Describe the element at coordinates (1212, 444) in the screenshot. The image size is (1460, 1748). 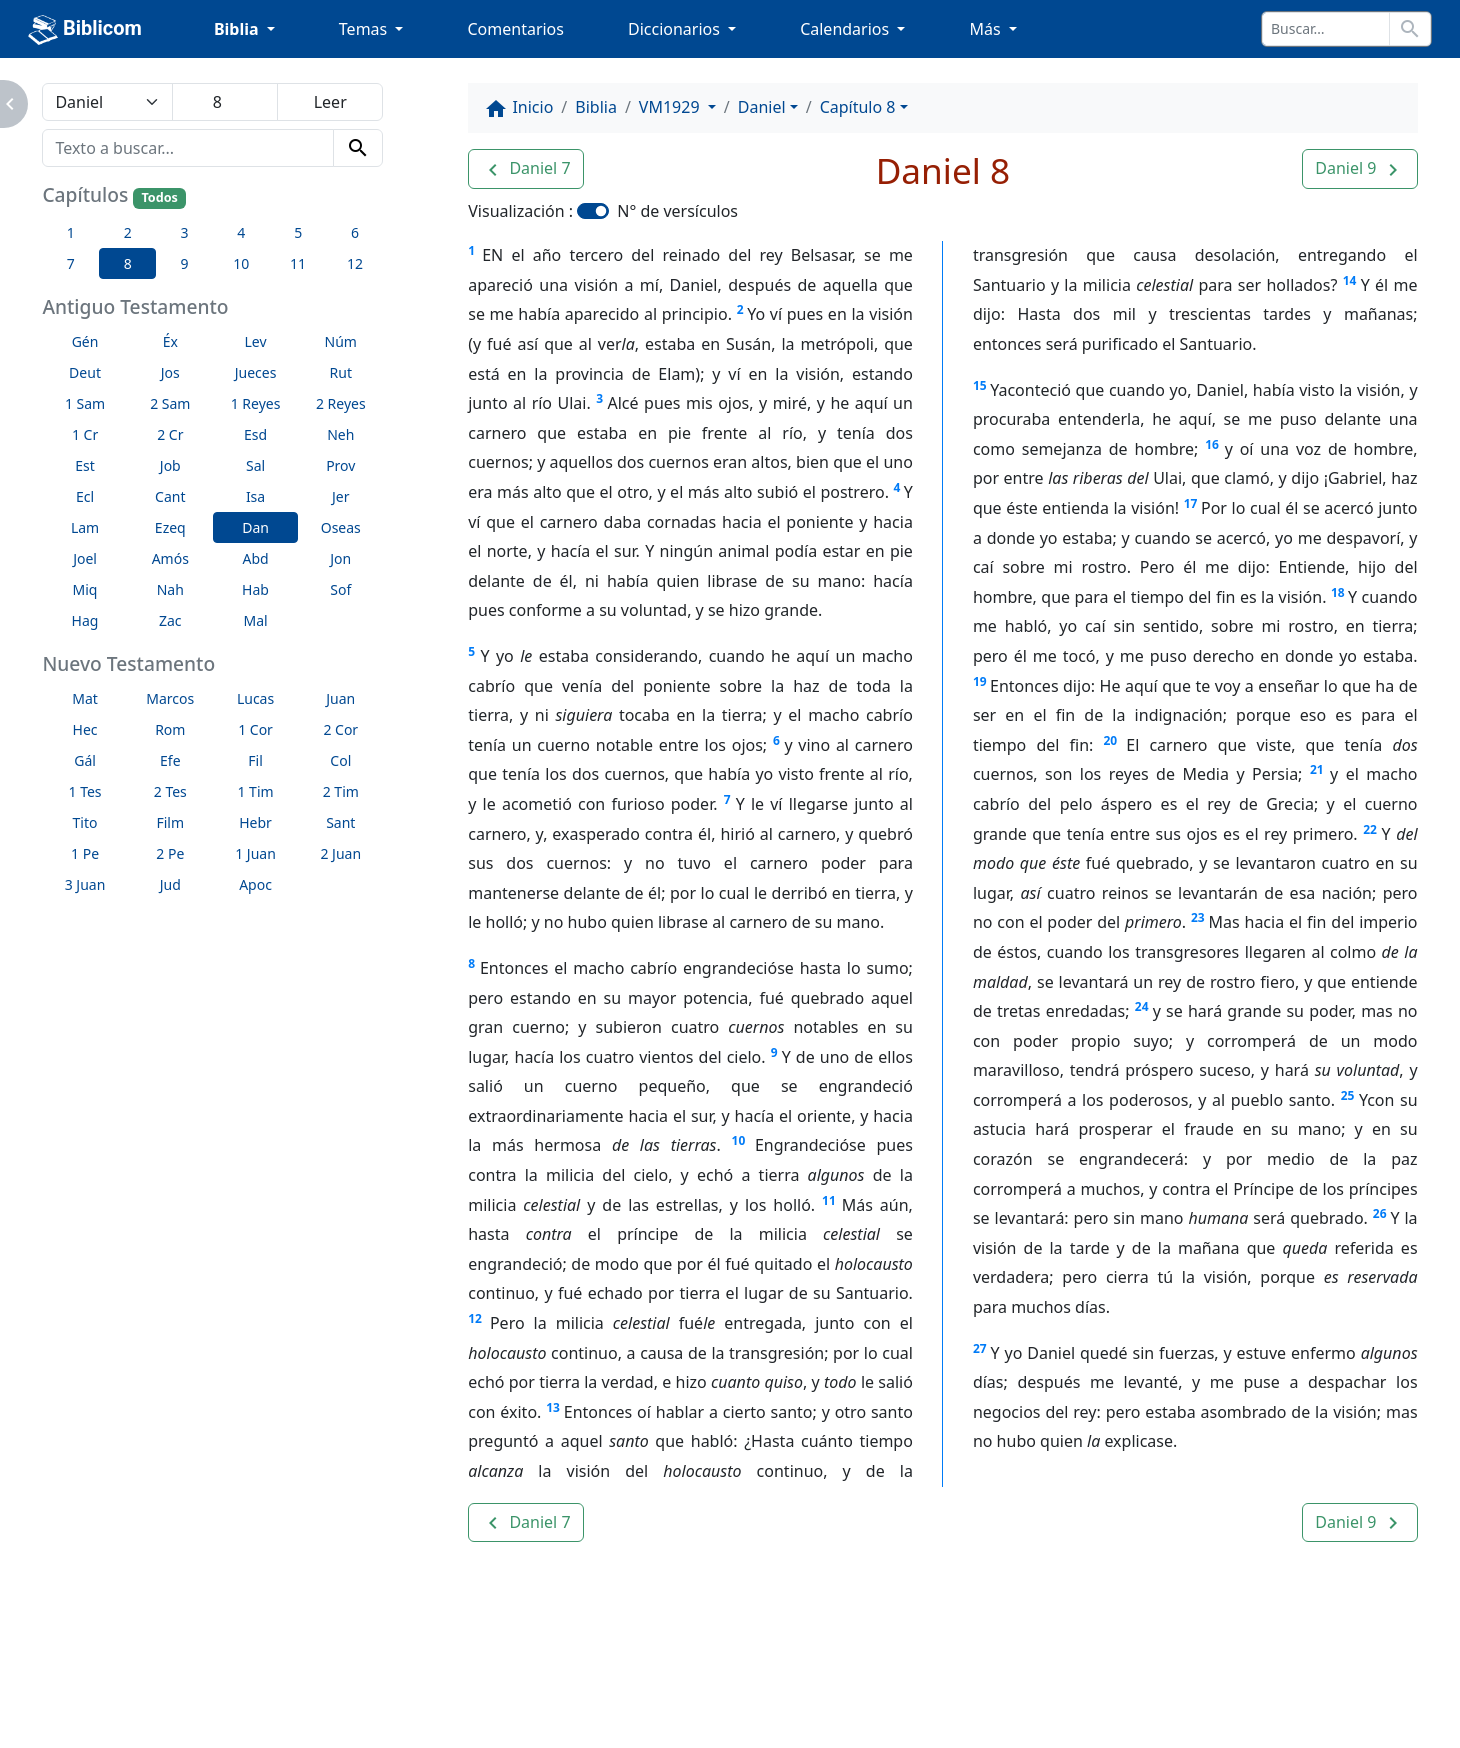
I see `16` at that location.